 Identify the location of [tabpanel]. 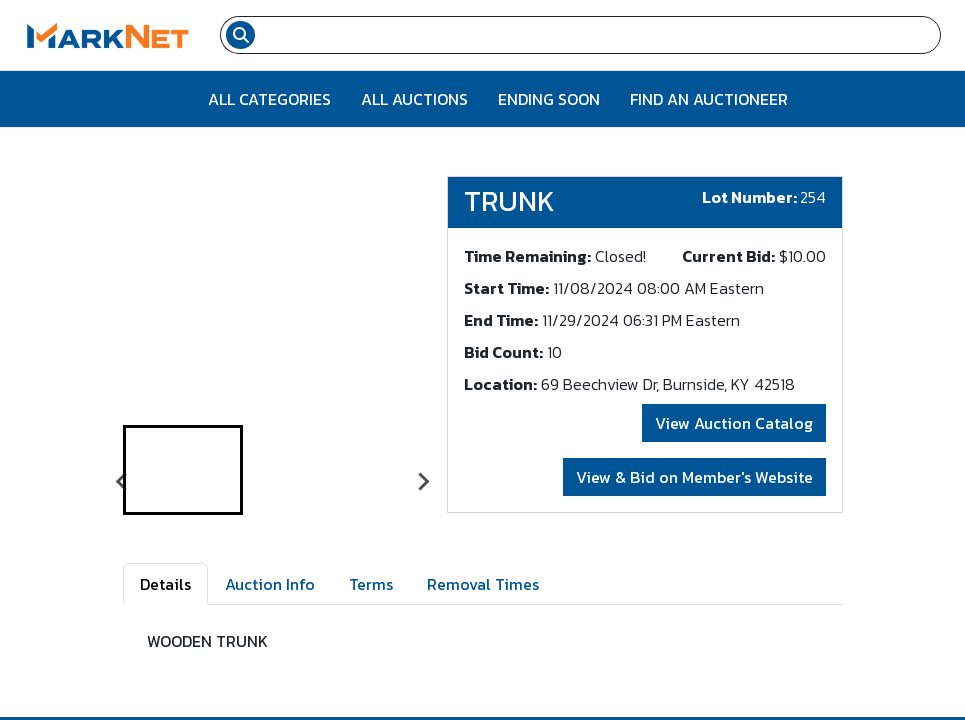
(483, 649).